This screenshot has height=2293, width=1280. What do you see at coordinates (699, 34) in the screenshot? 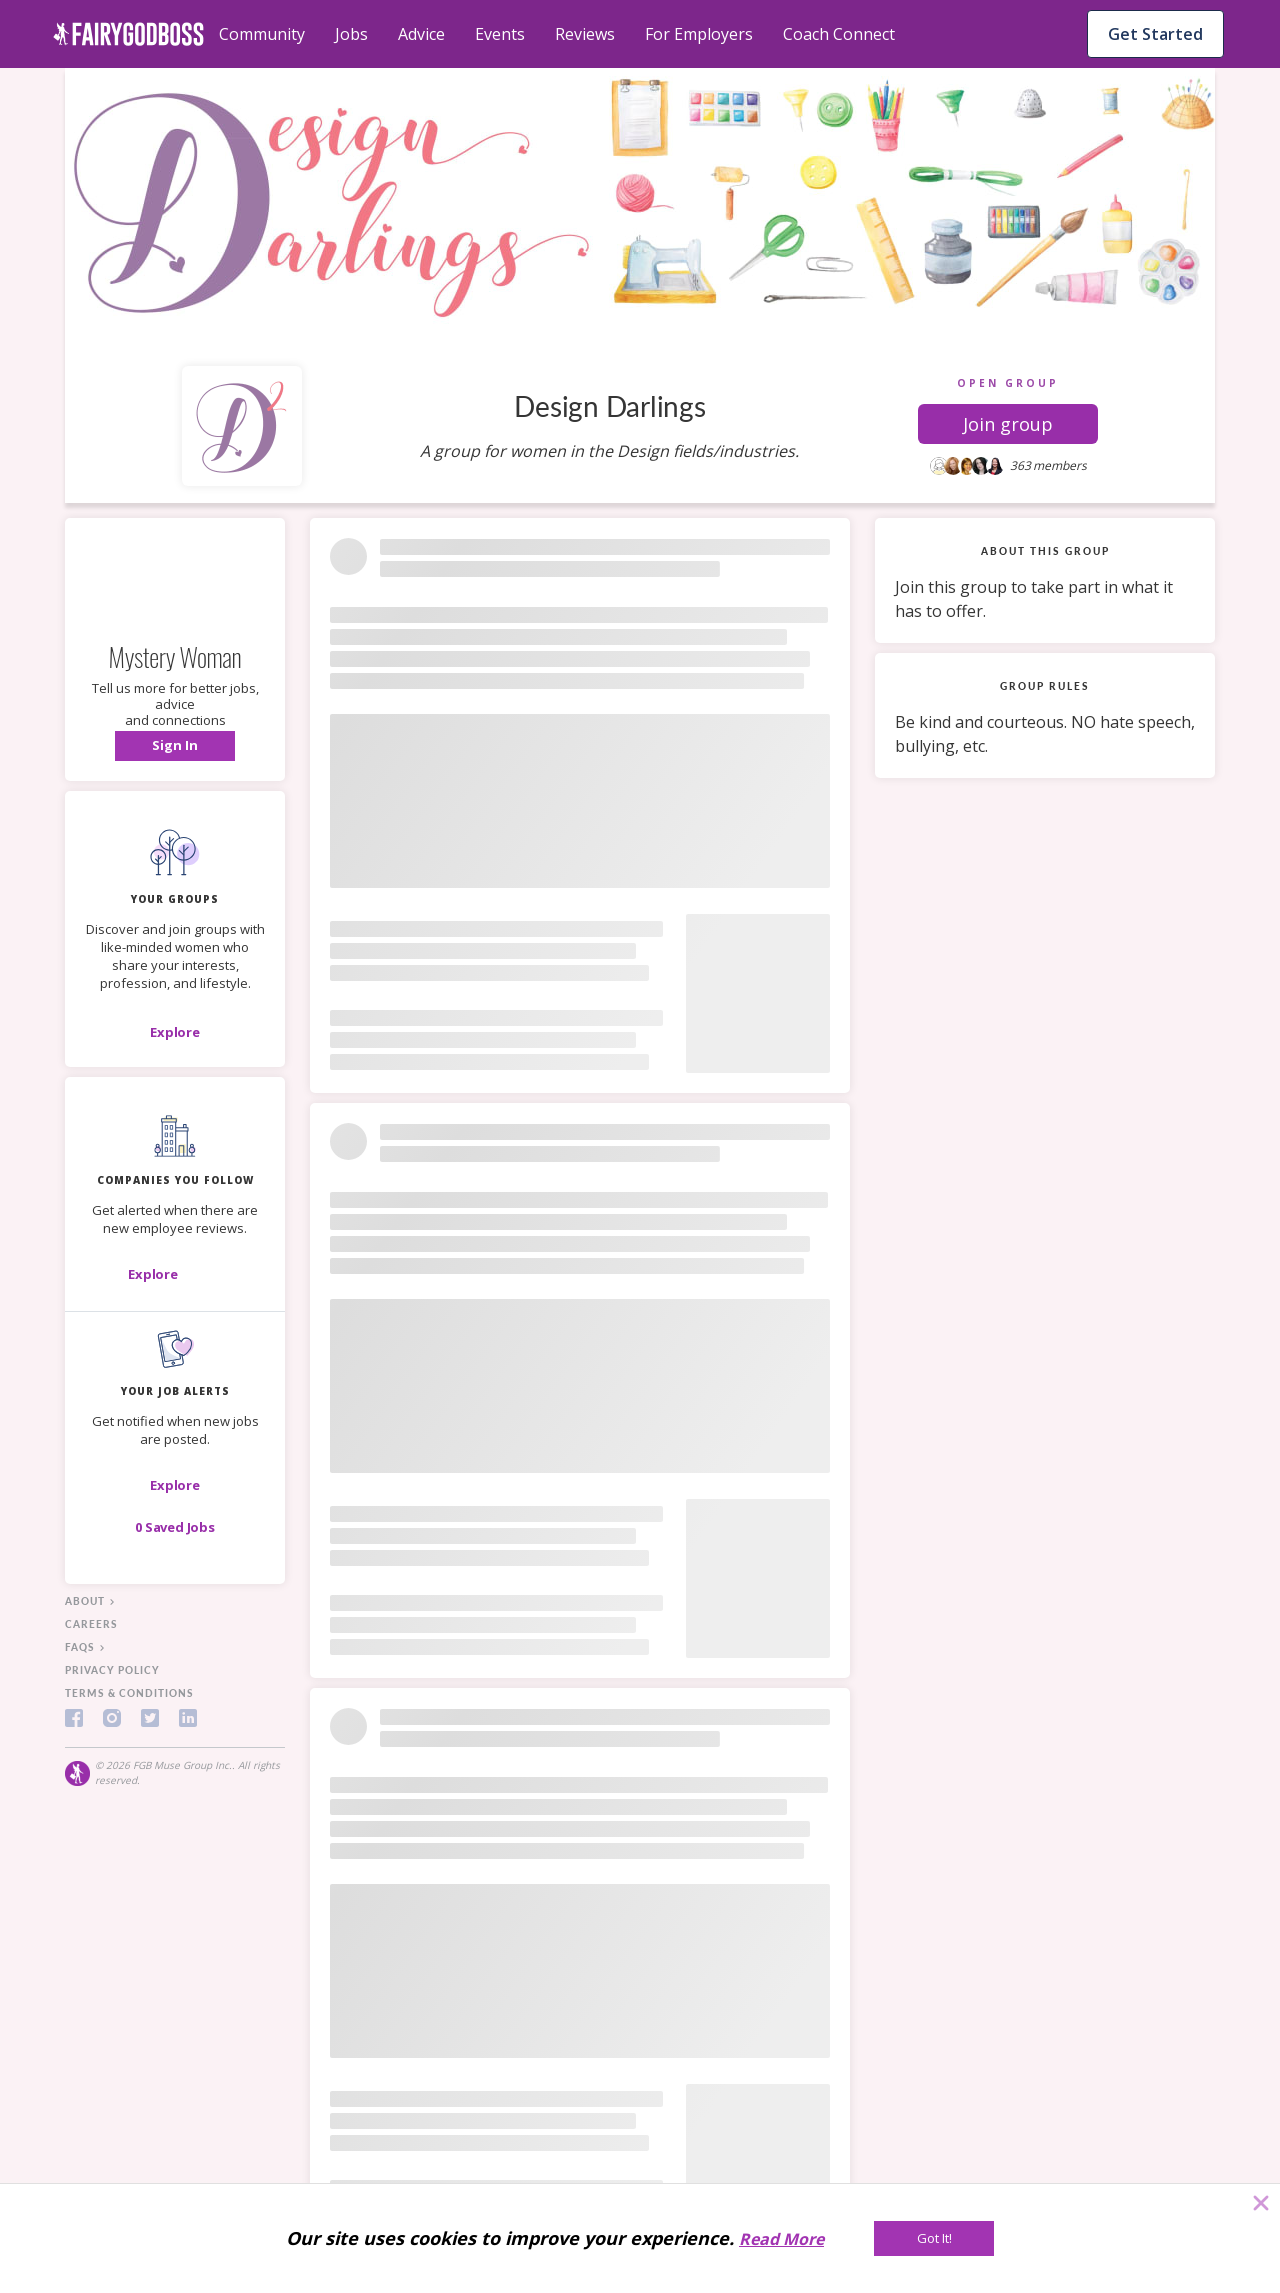
I see `For Employers` at bounding box center [699, 34].